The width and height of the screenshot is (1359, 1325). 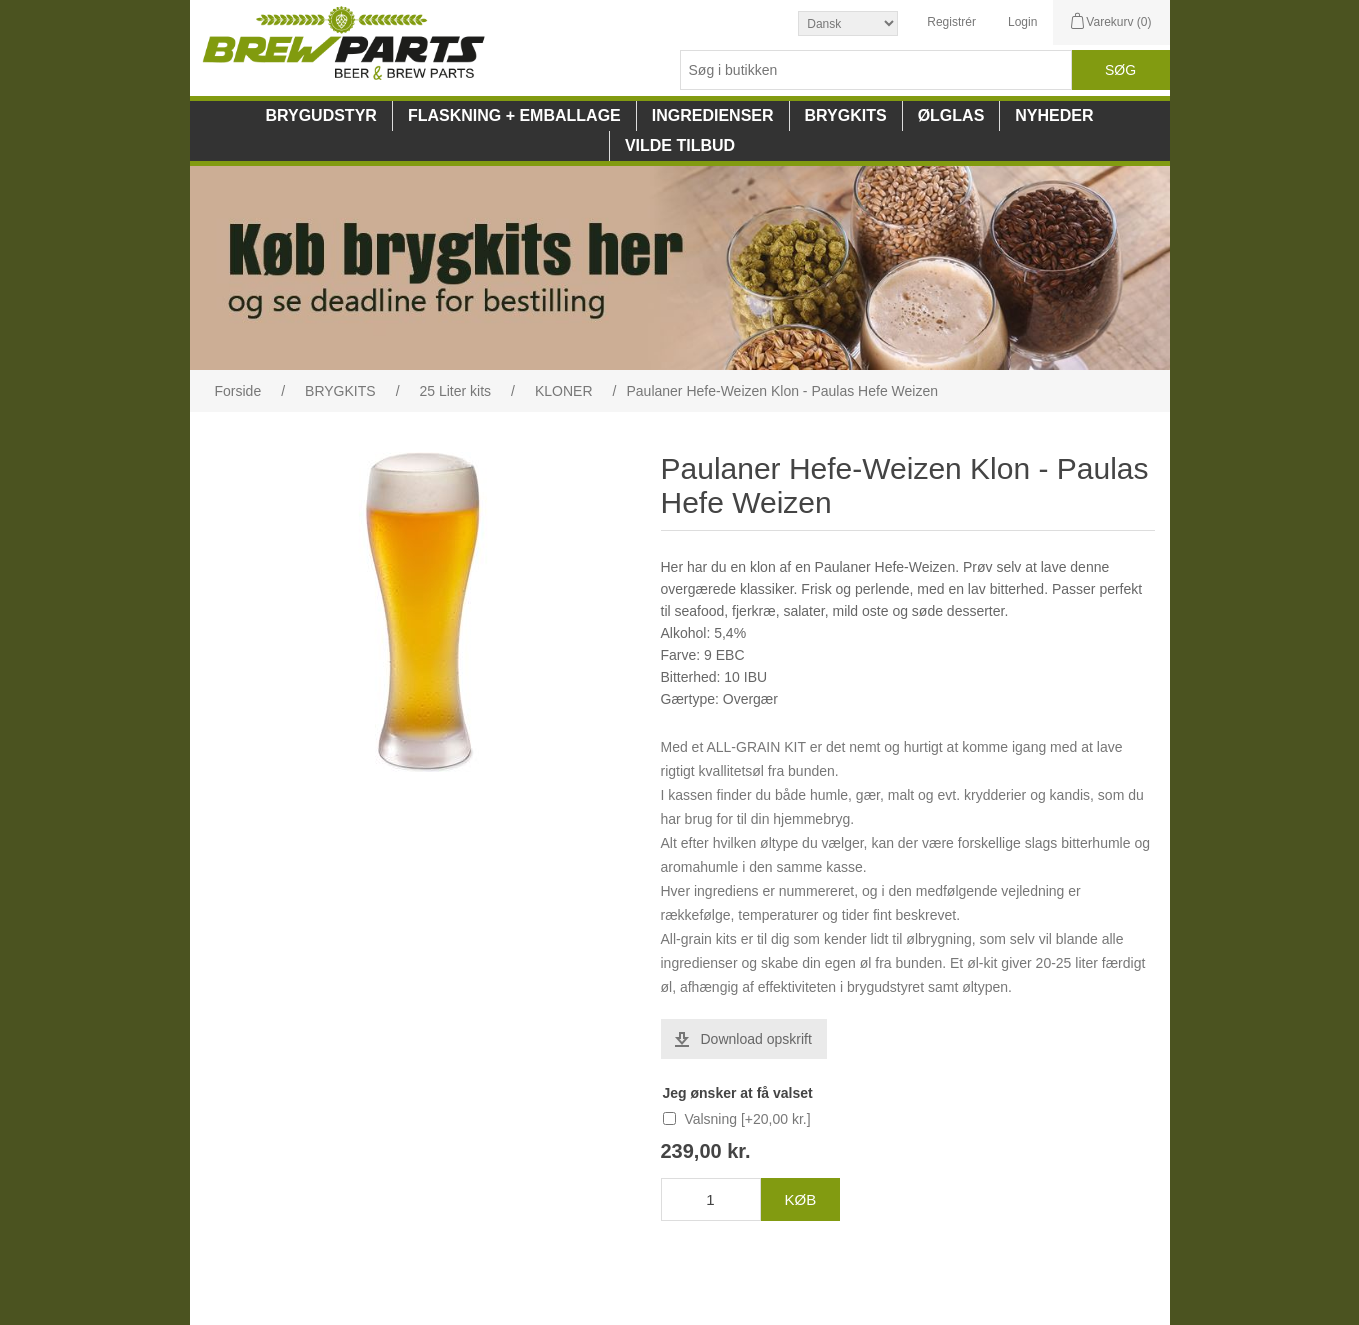 What do you see at coordinates (951, 115) in the screenshot?
I see `ØLGLAS` at bounding box center [951, 115].